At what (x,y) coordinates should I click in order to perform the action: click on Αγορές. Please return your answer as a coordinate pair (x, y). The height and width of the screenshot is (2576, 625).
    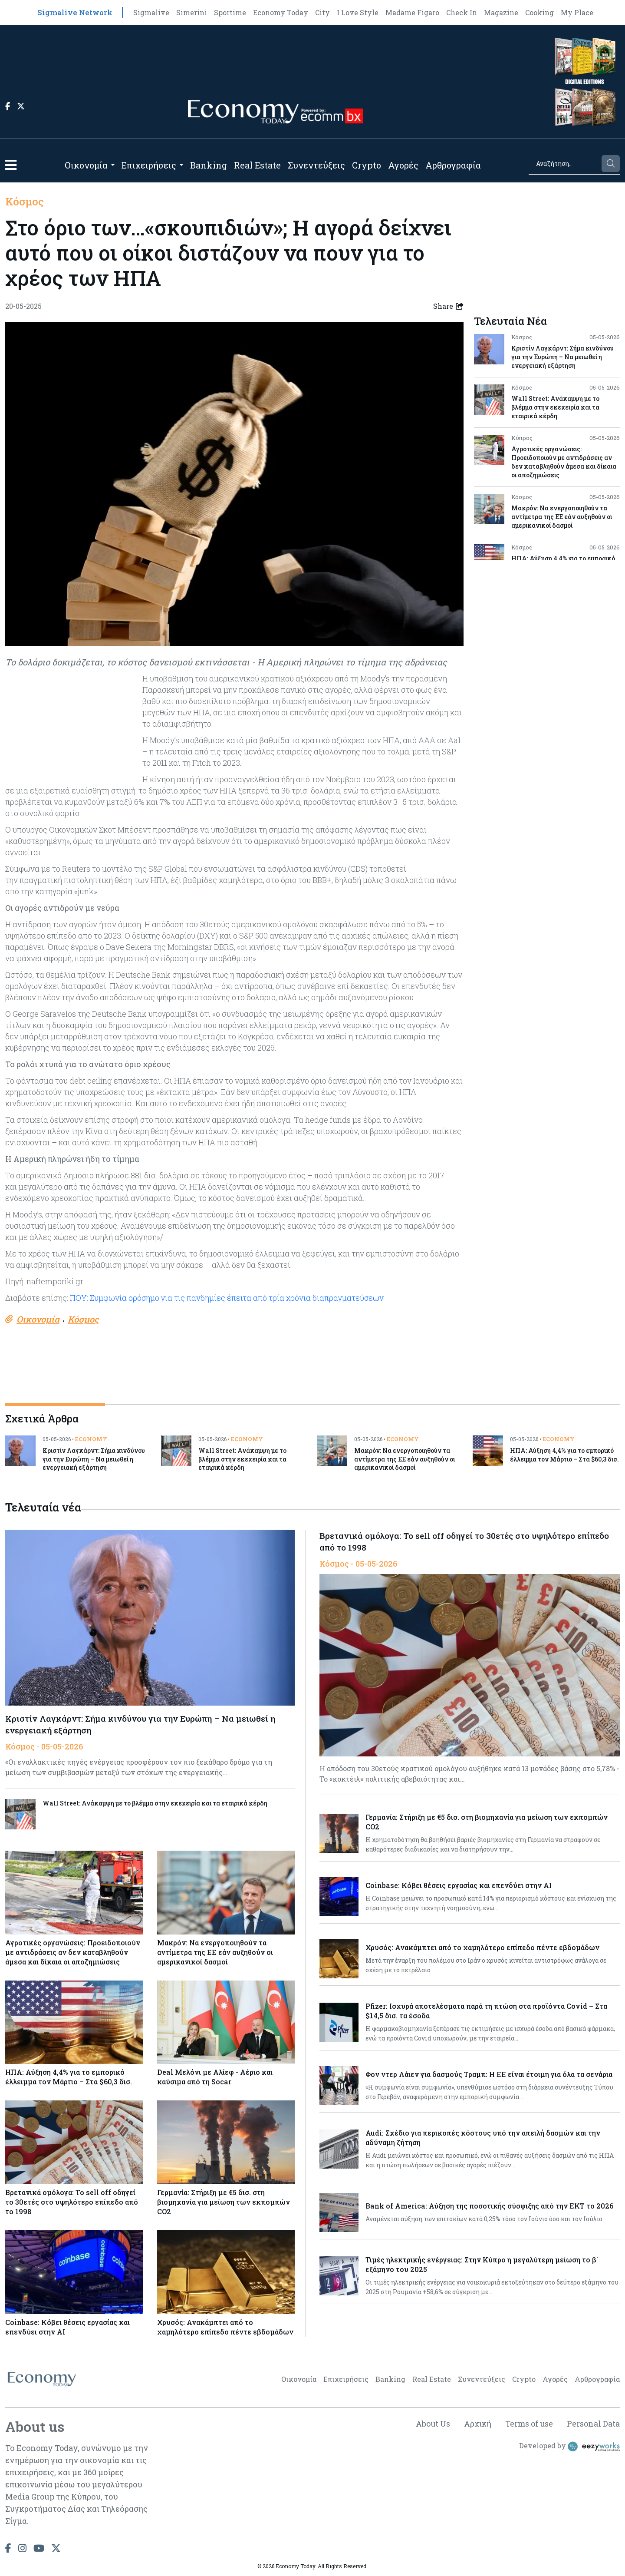
    Looking at the image, I should click on (403, 165).